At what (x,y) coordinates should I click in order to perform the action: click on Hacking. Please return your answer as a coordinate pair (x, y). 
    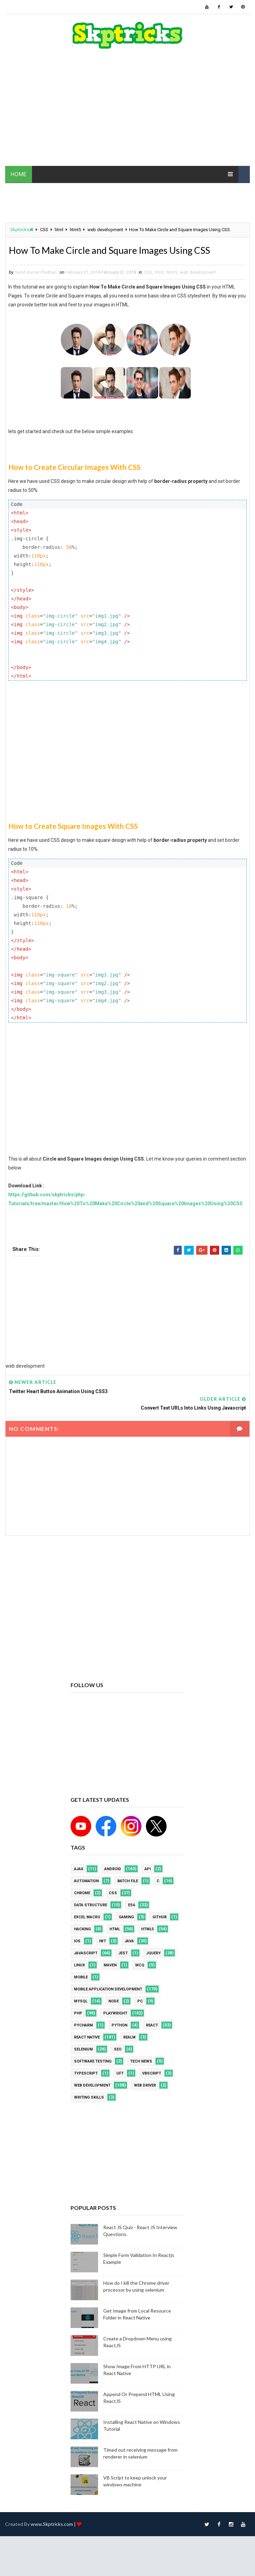
    Looking at the image, I should click on (82, 1930).